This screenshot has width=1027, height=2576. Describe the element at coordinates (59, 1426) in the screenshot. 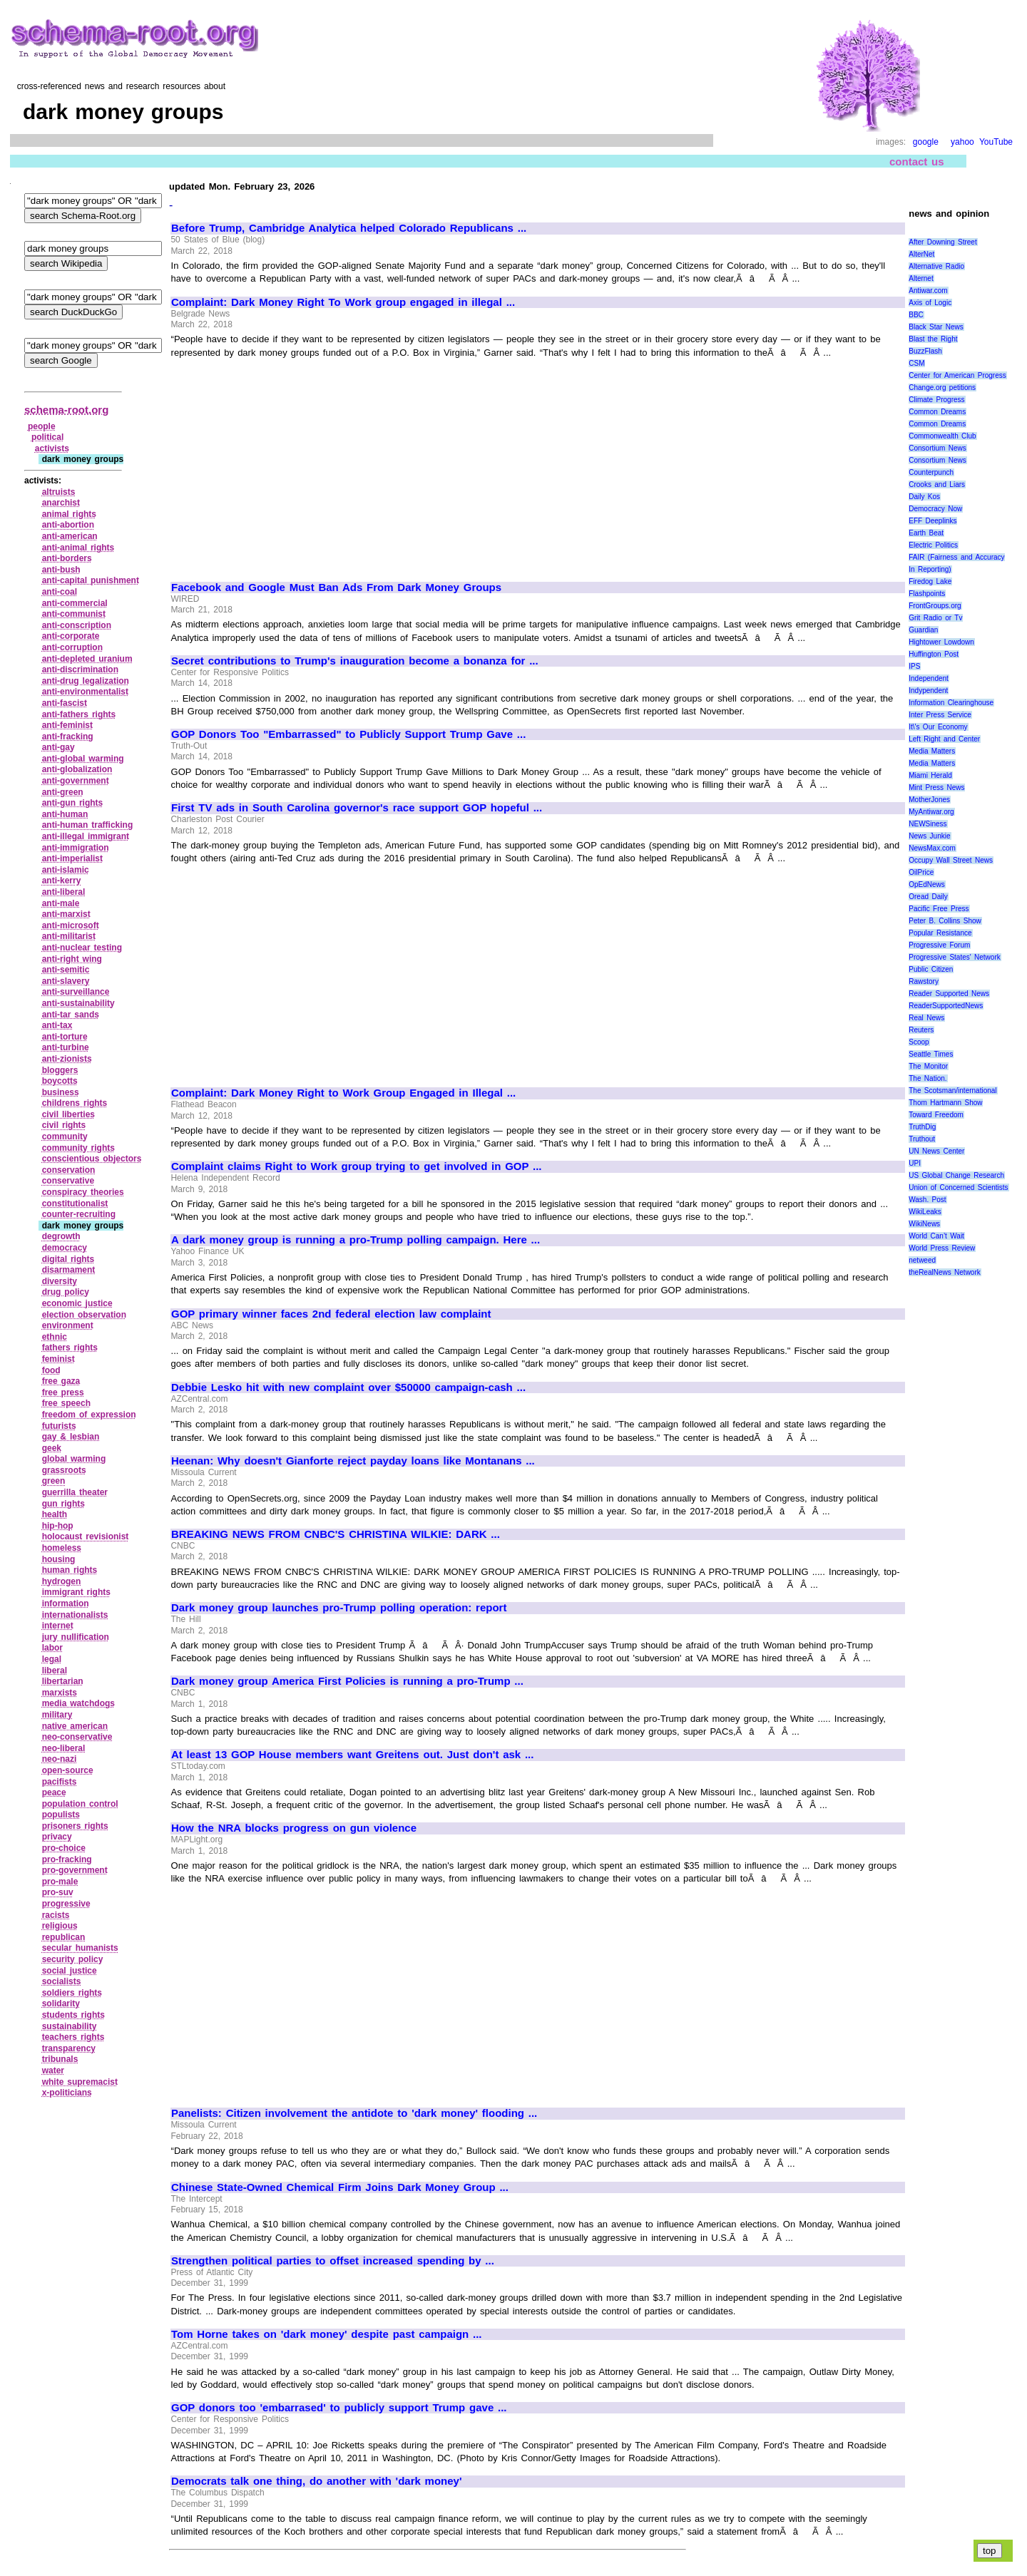

I see `futurists` at that location.